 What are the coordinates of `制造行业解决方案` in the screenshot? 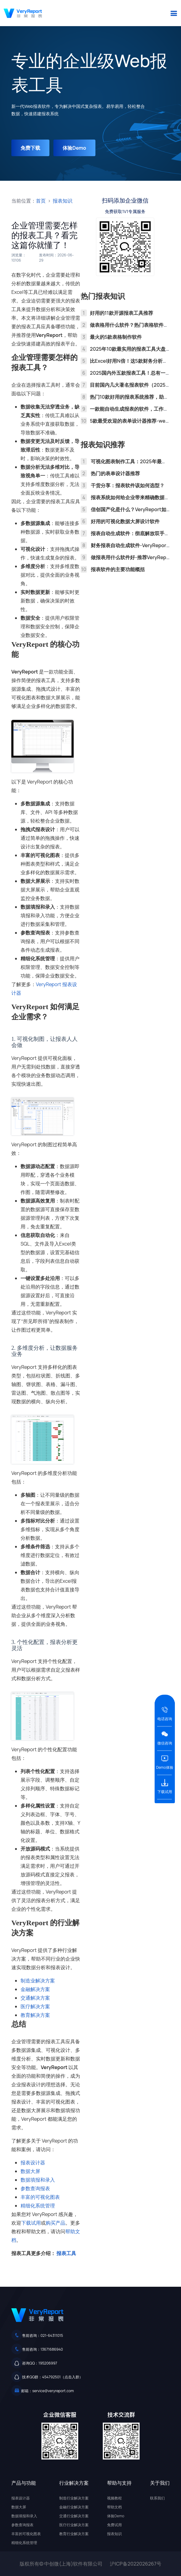 It's located at (74, 2498).